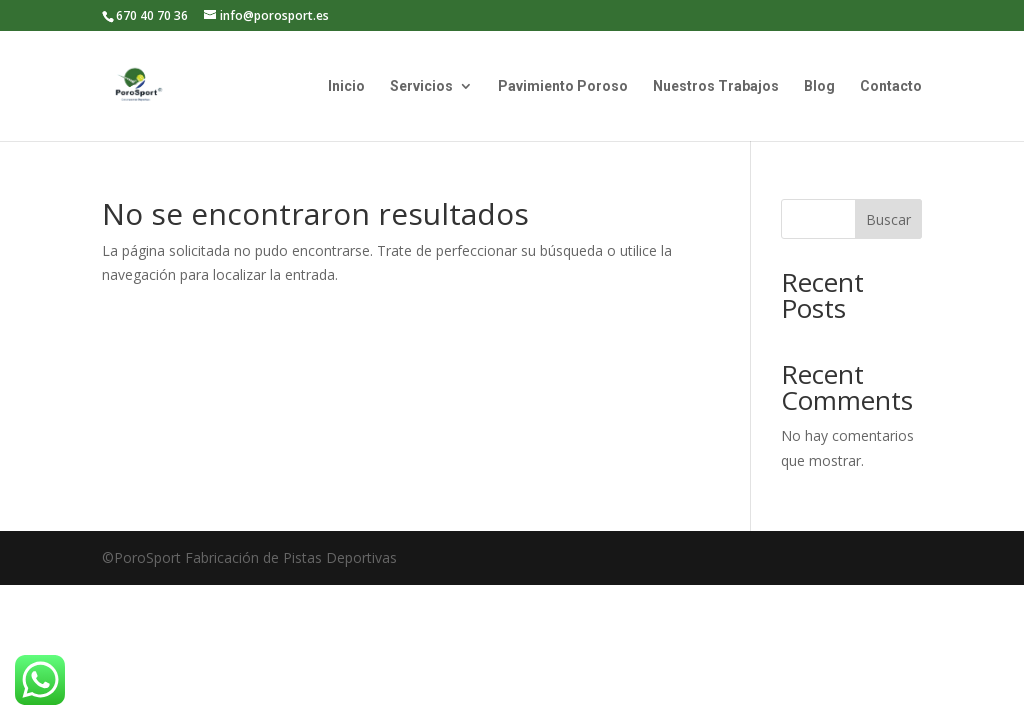 This screenshot has width=1024, height=720. What do you see at coordinates (563, 86) in the screenshot?
I see `Pavimiento Poroso` at bounding box center [563, 86].